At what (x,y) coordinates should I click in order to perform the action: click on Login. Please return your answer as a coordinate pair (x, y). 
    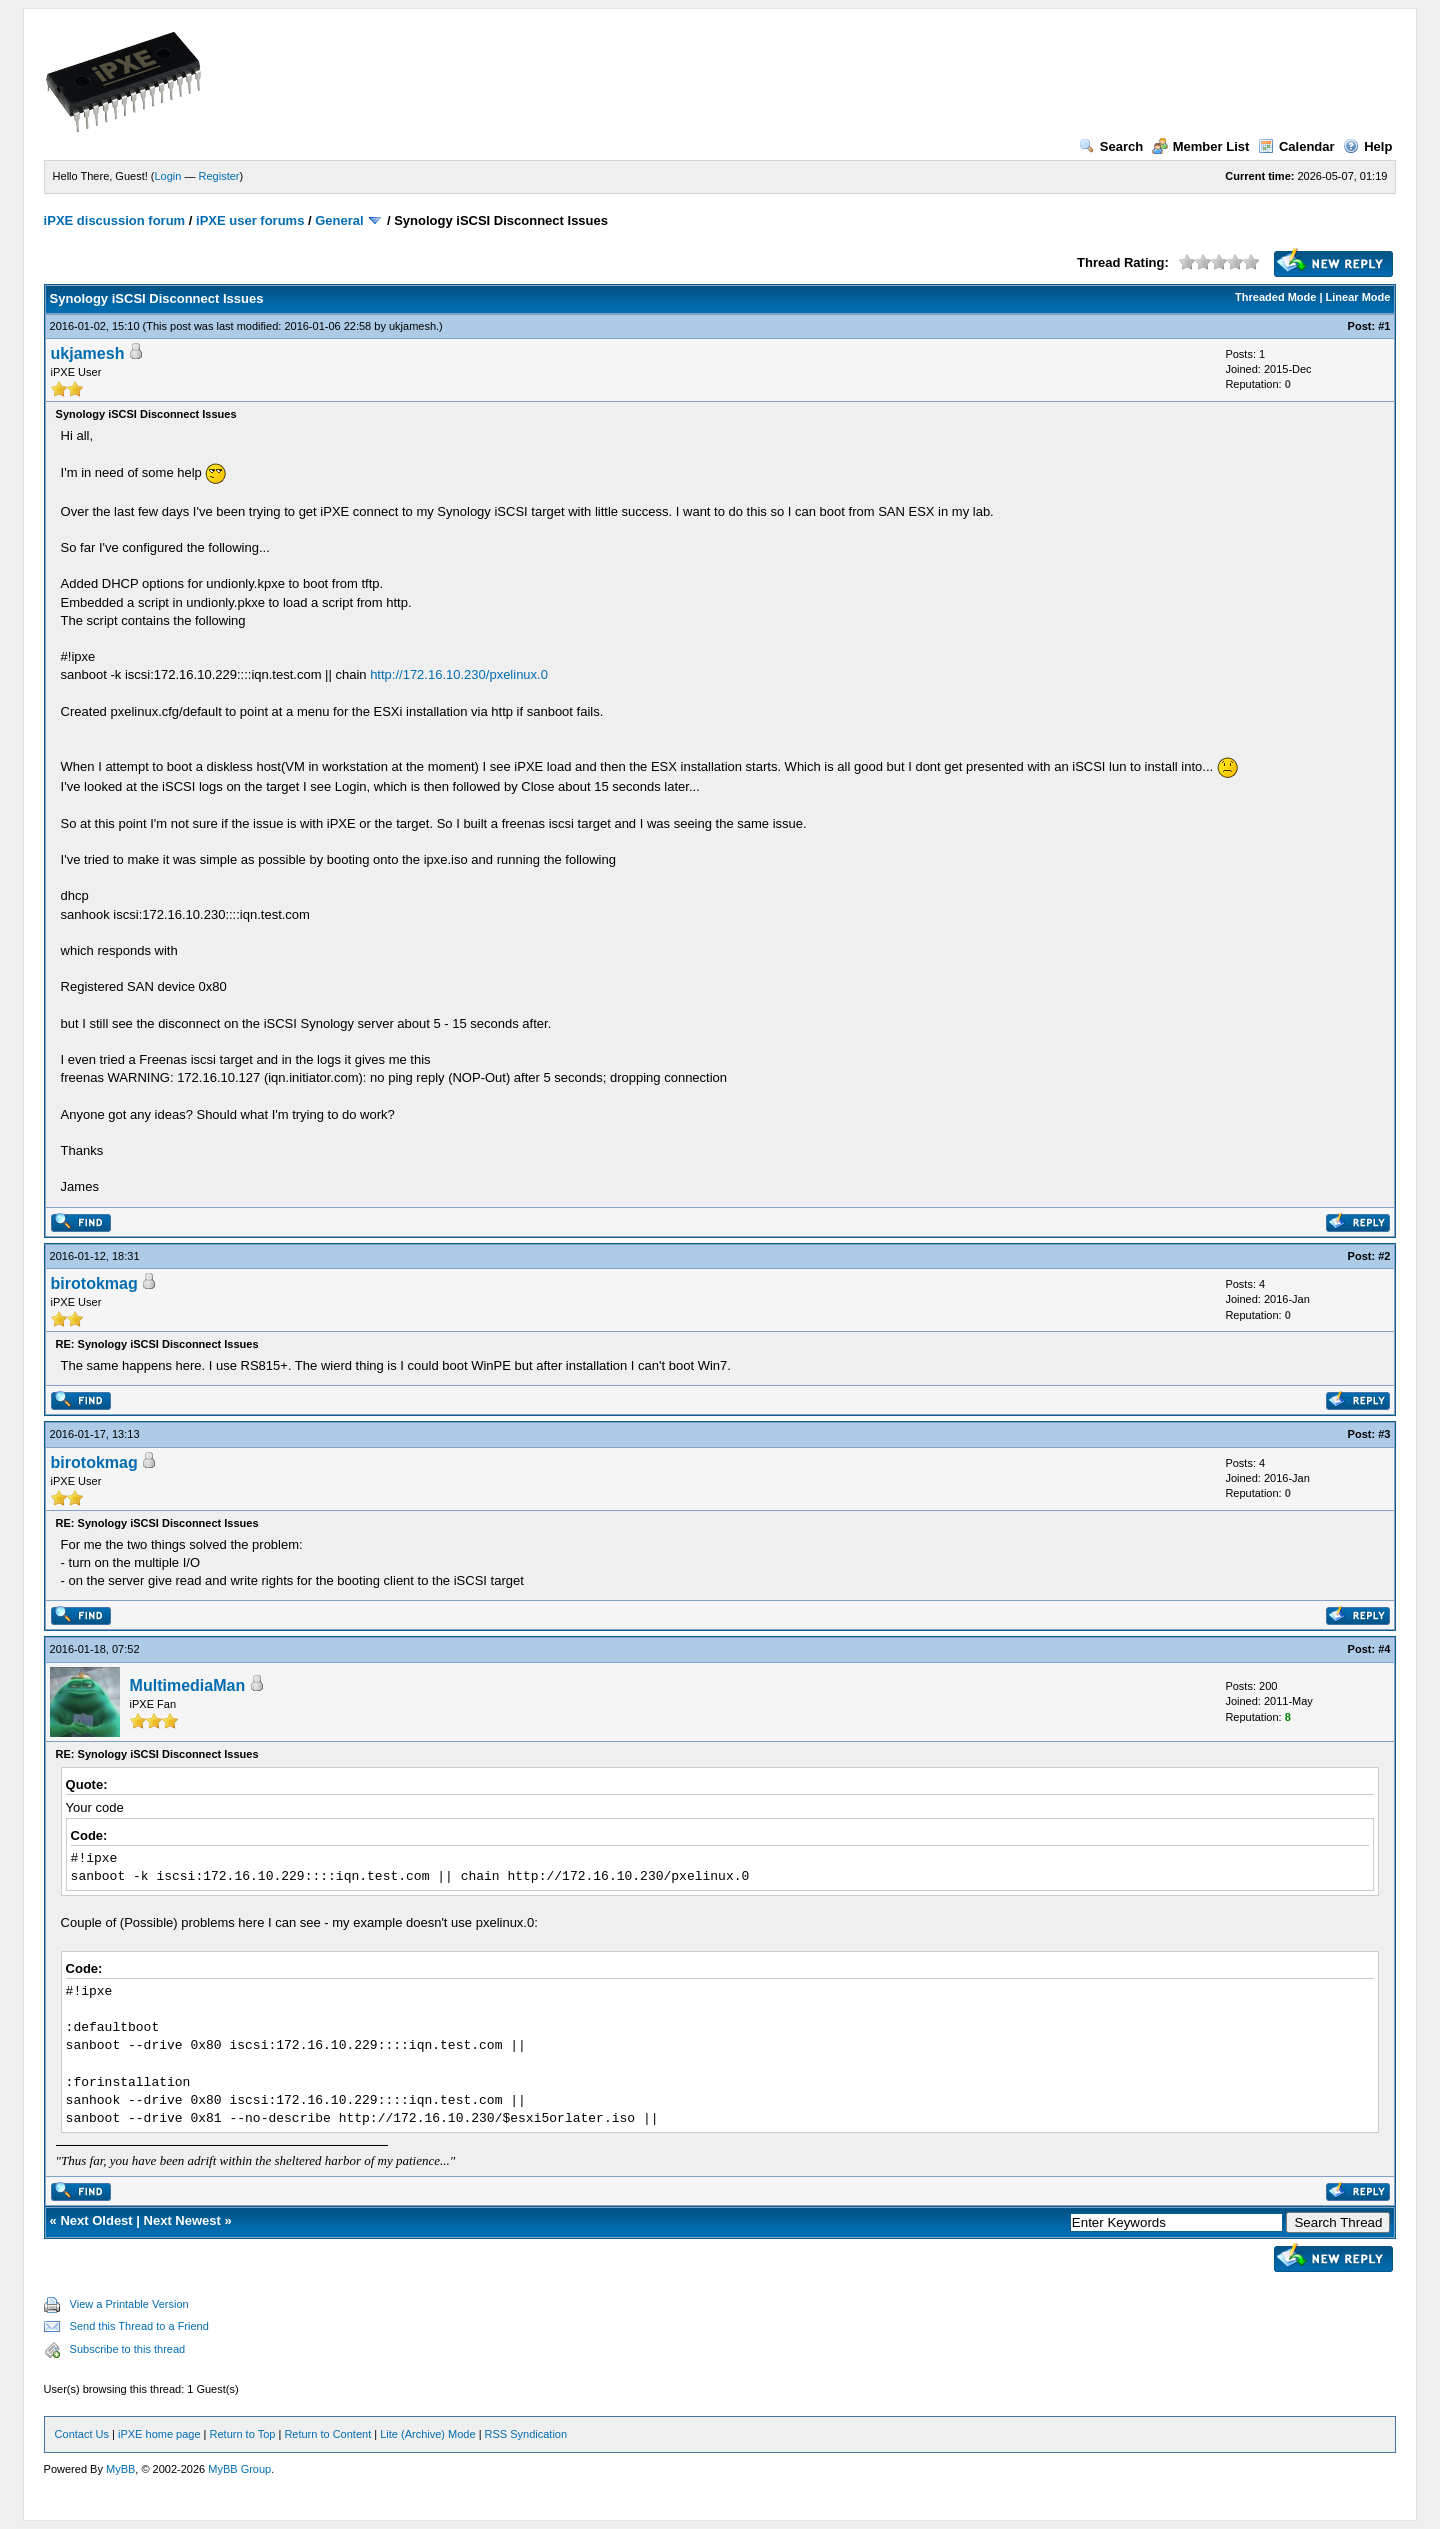
    Looking at the image, I should click on (168, 176).